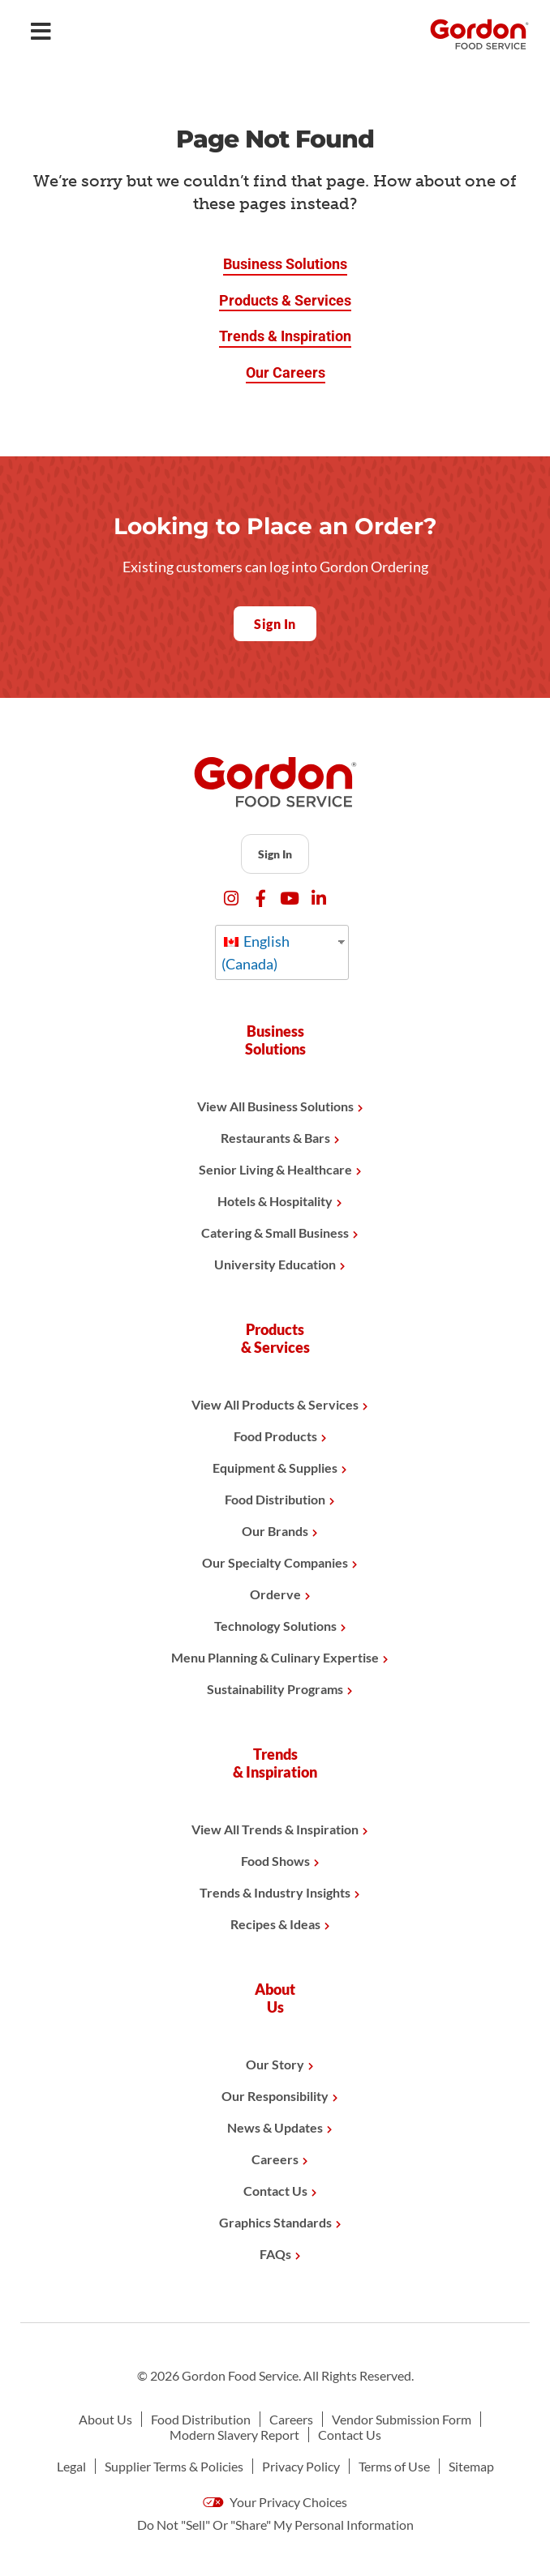 This screenshot has height=2576, width=550. I want to click on Trends & Industry Insights, so click(275, 1892).